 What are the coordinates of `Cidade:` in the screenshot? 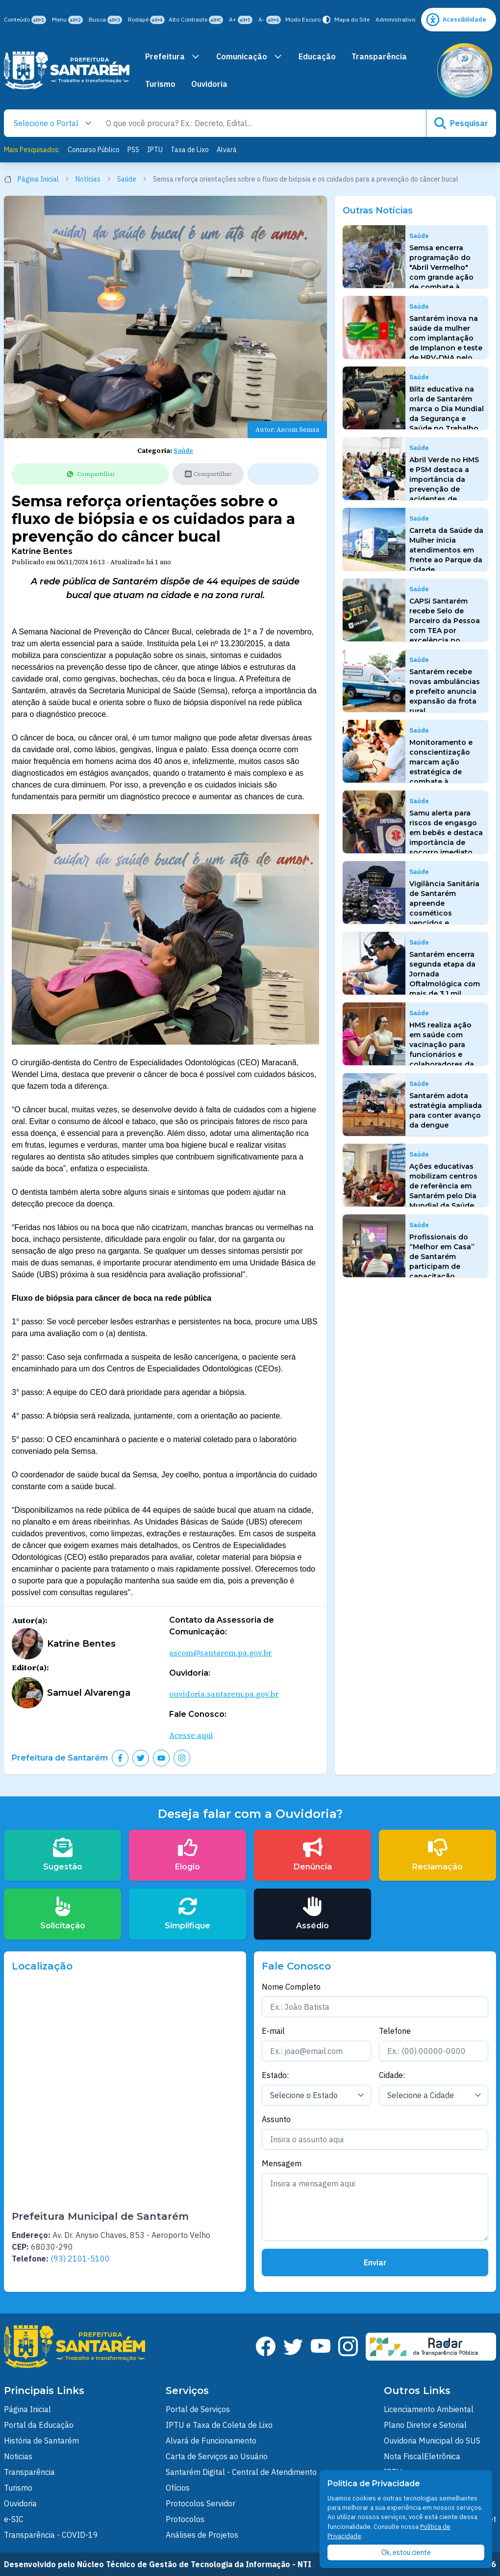 It's located at (392, 2075).